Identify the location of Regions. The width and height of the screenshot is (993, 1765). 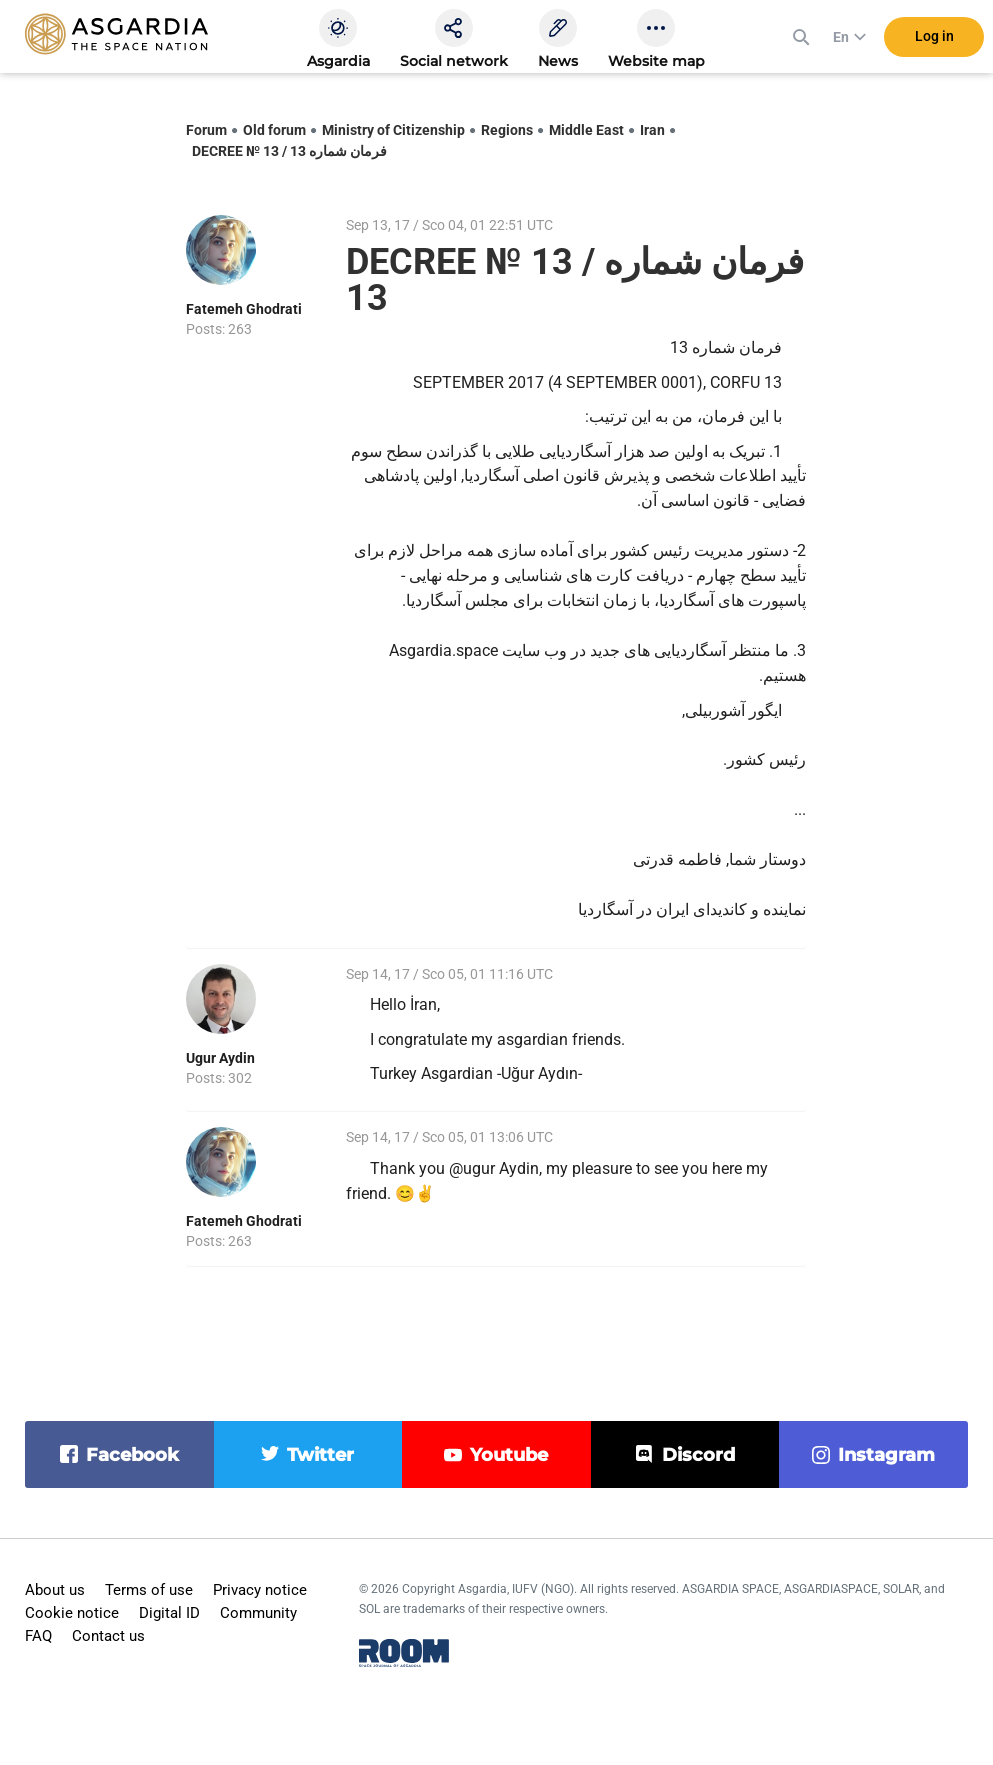
(507, 130).